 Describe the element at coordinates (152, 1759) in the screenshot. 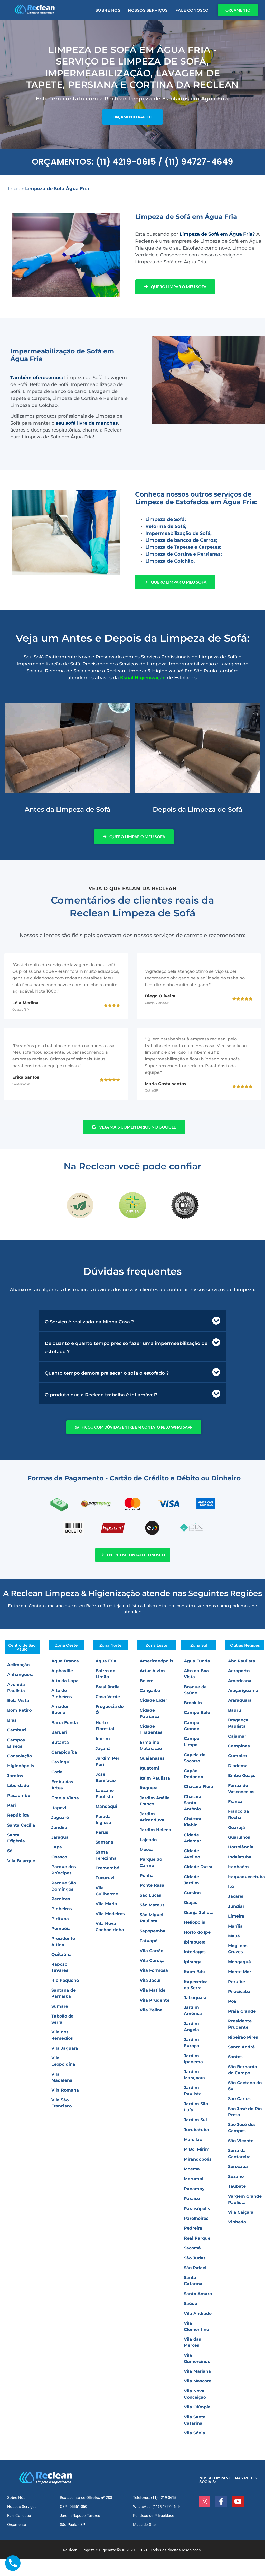

I see `Guaianases` at that location.